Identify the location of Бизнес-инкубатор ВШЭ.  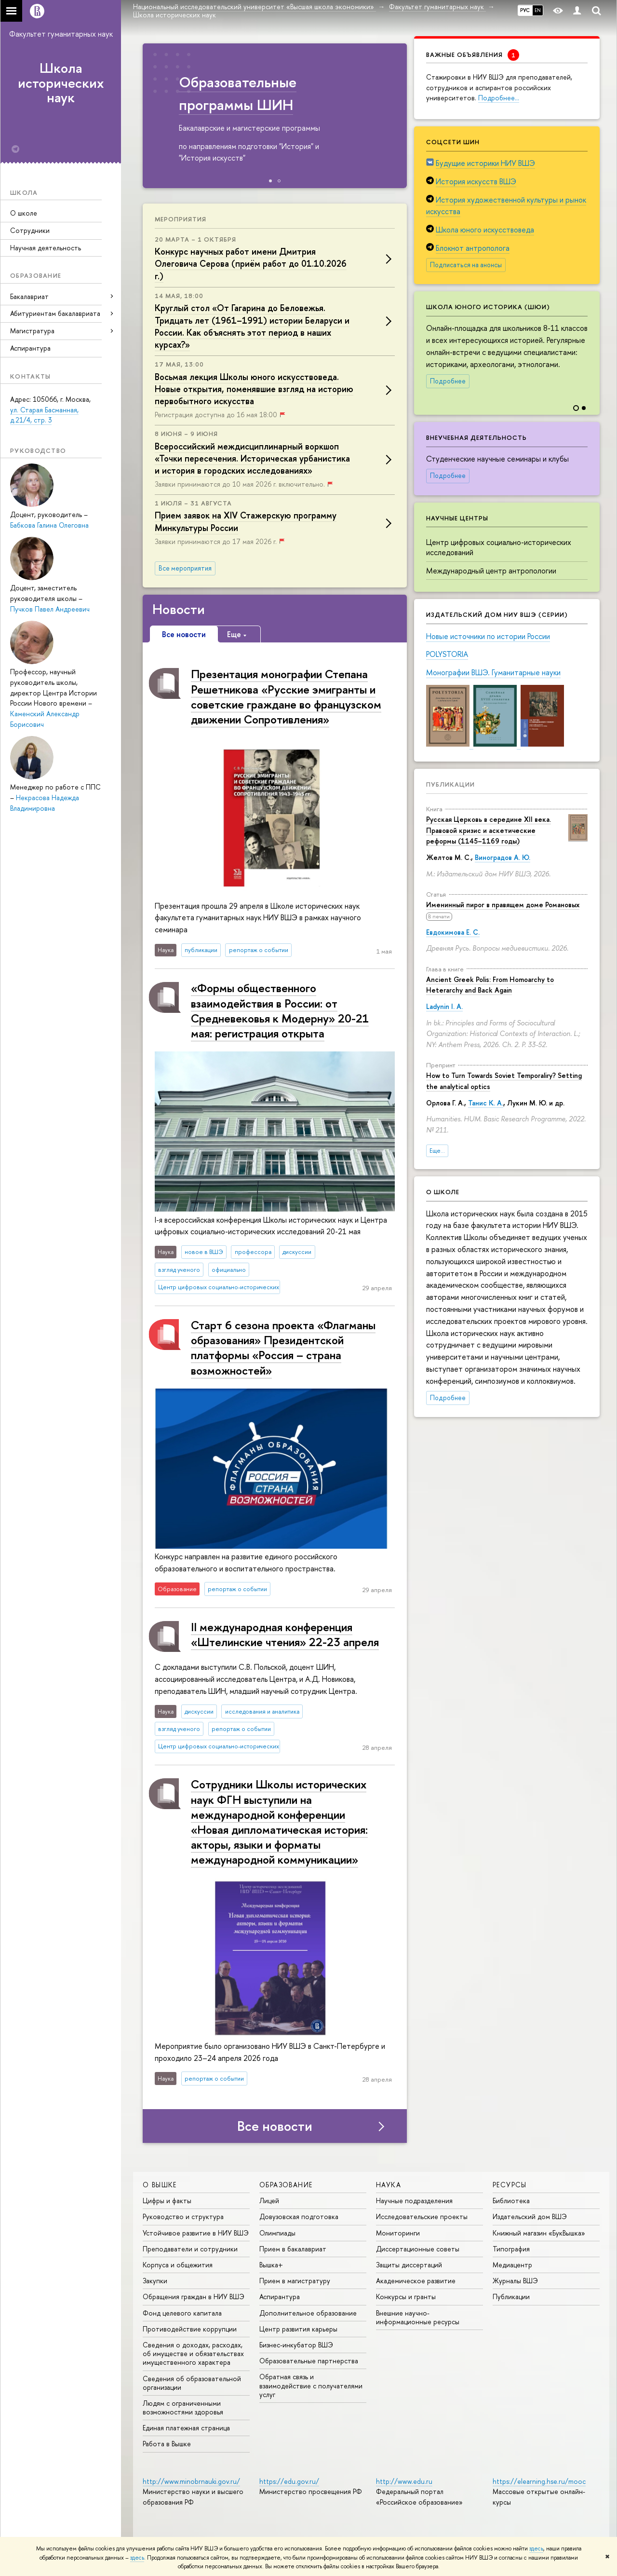
(296, 2344).